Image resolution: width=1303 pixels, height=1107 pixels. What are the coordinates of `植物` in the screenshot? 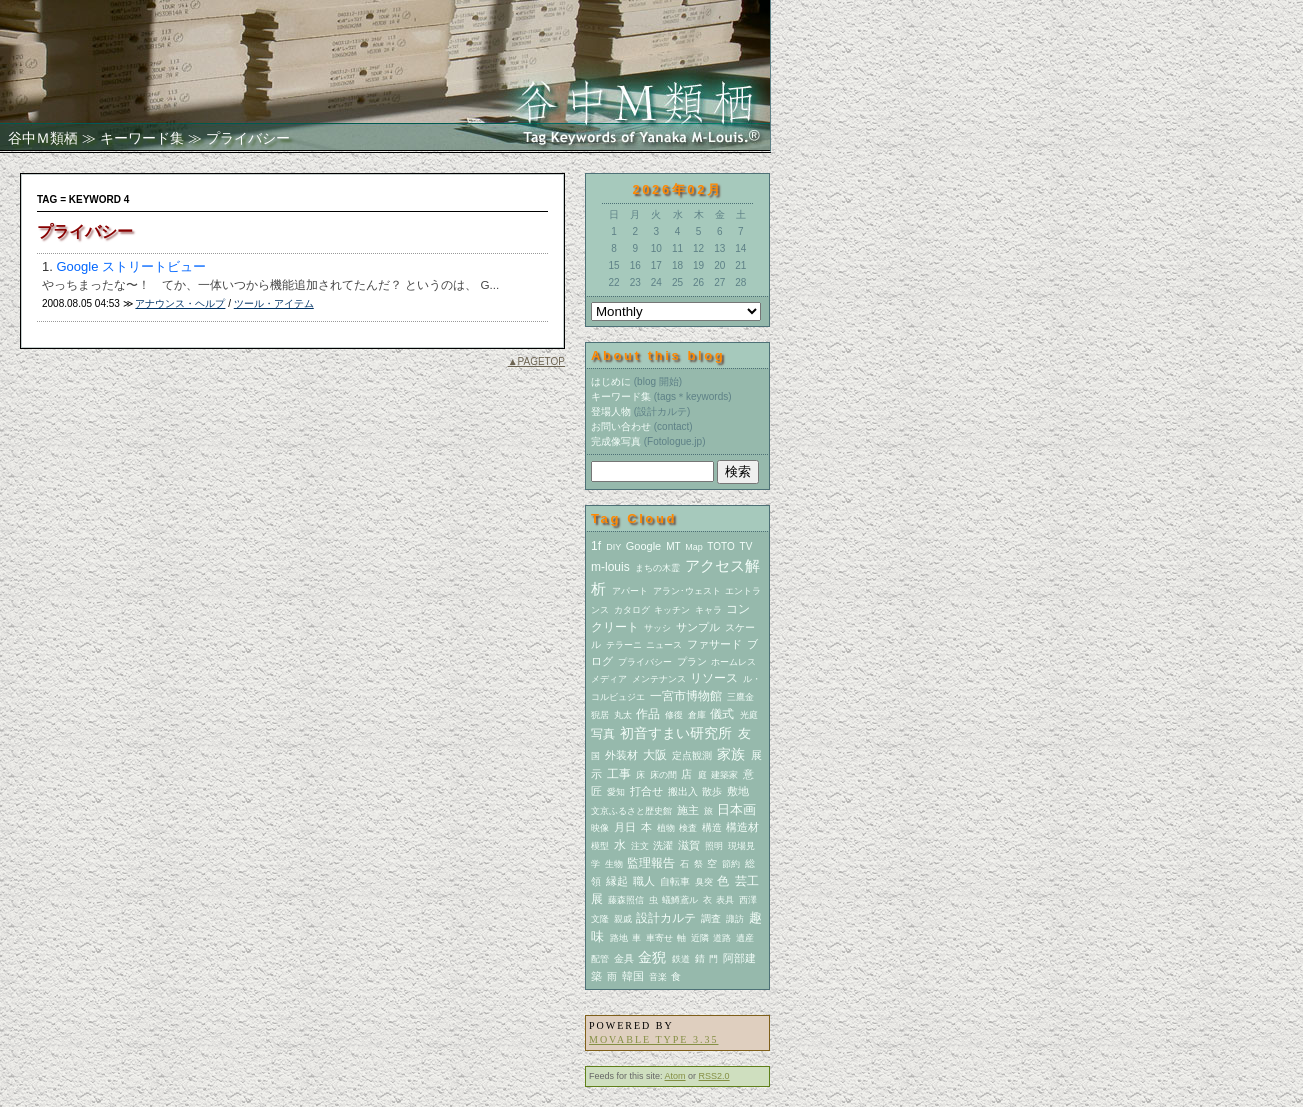 It's located at (666, 828).